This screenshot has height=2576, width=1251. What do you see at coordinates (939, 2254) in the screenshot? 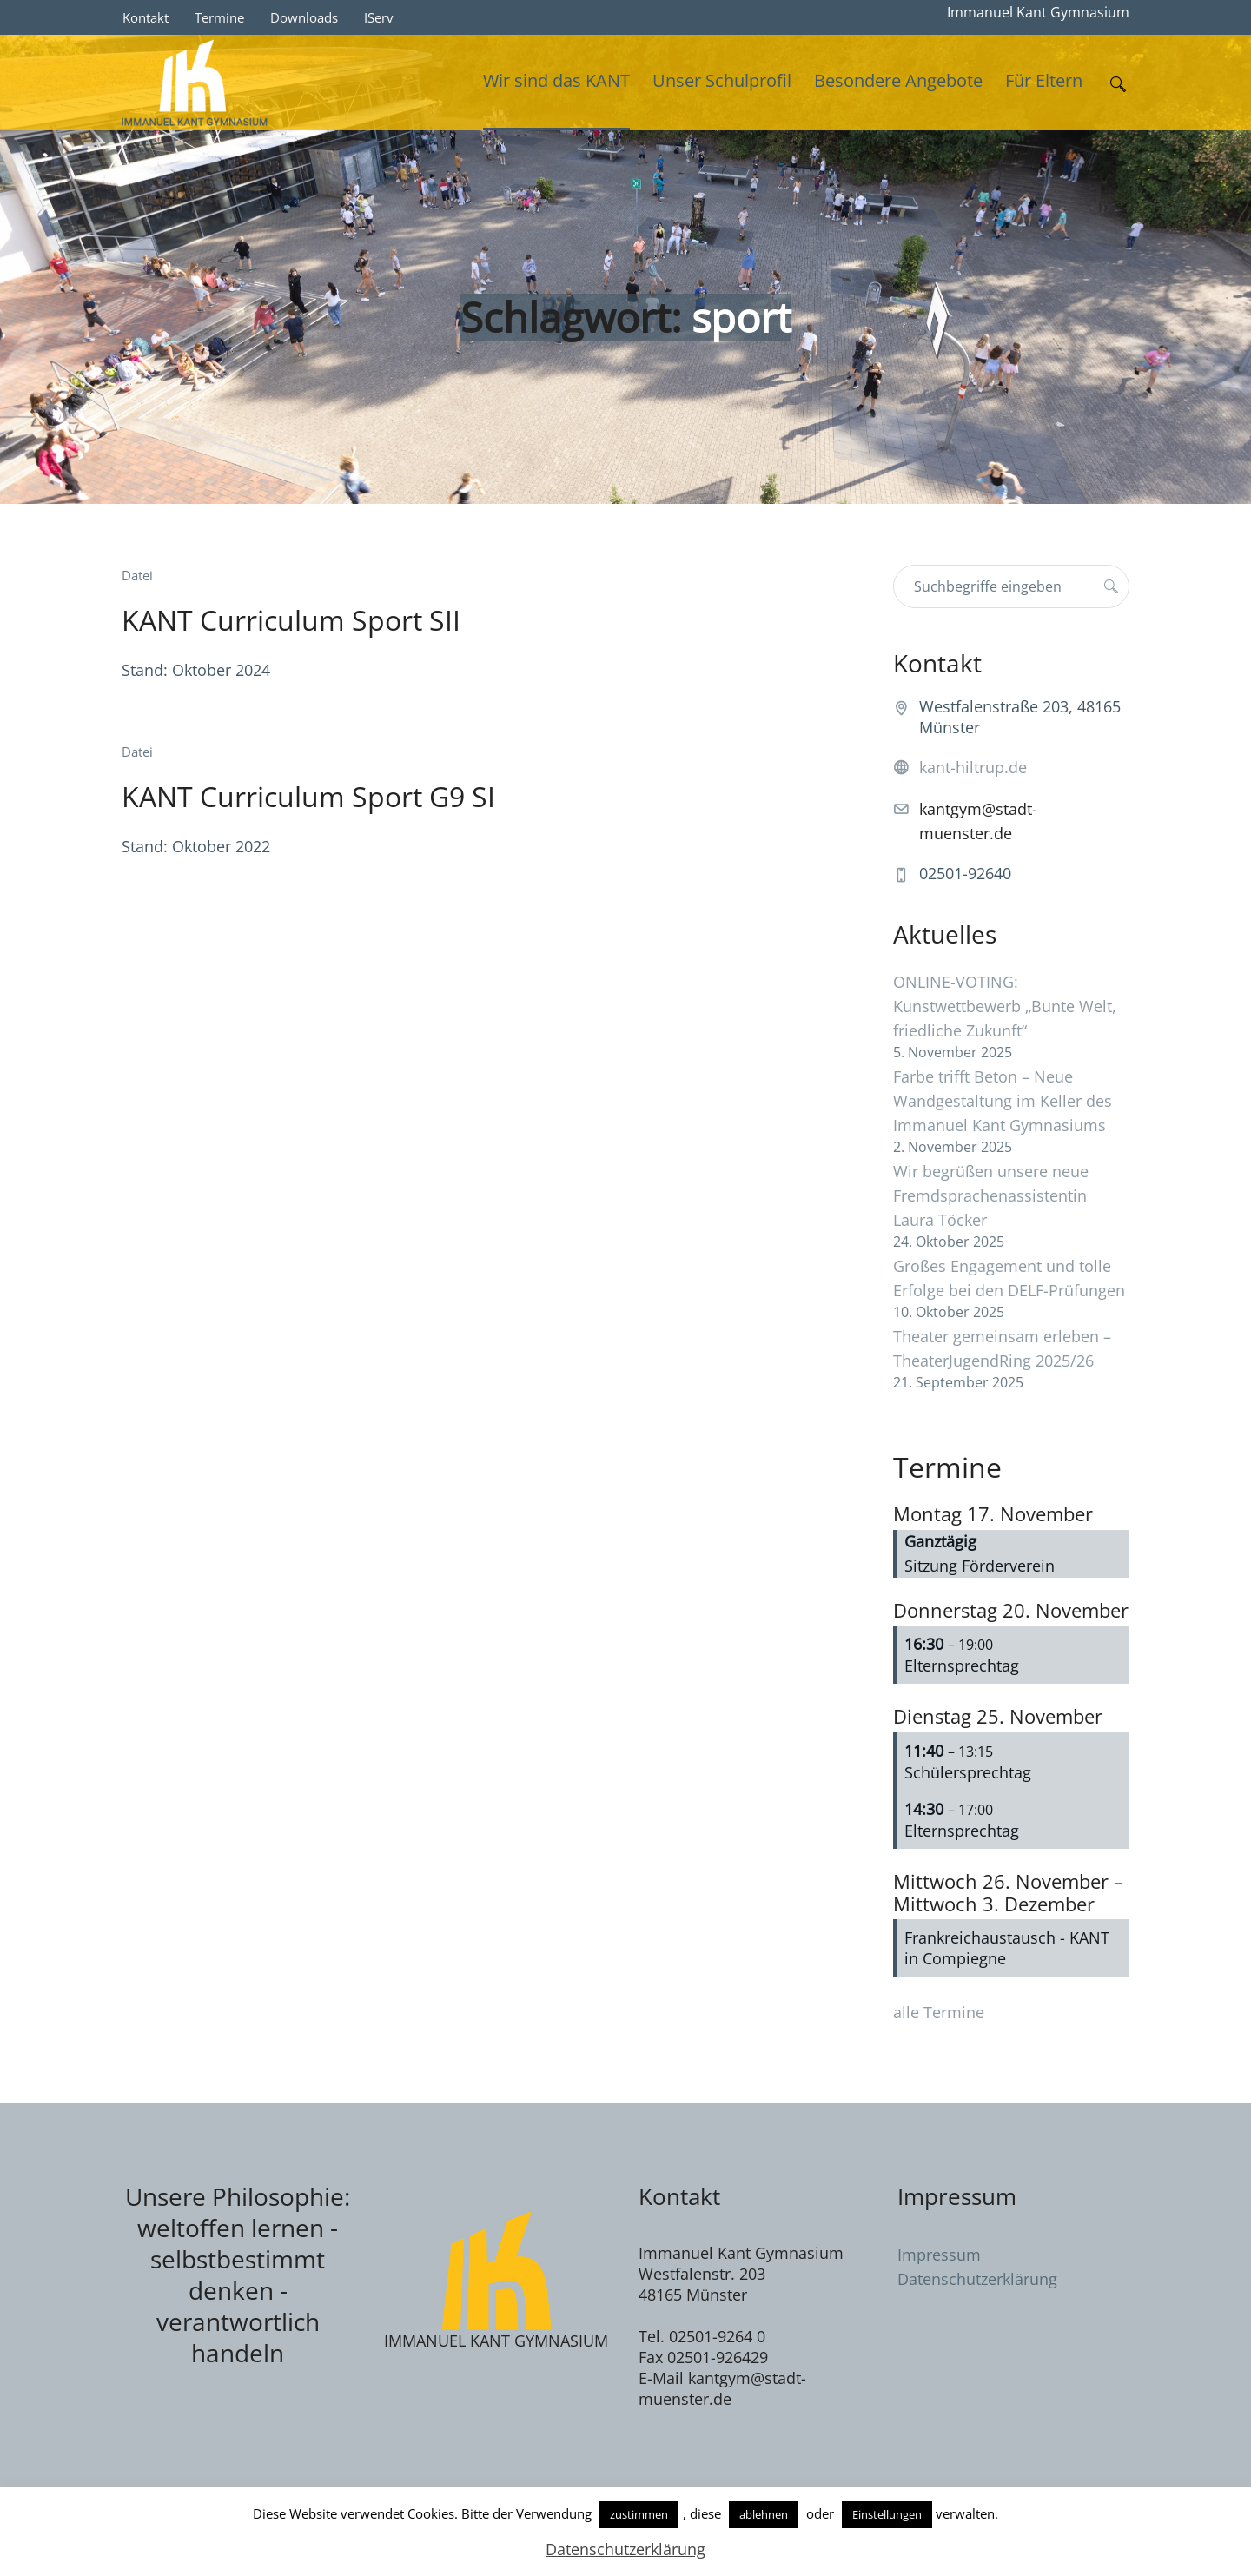
I see `Impressum` at bounding box center [939, 2254].